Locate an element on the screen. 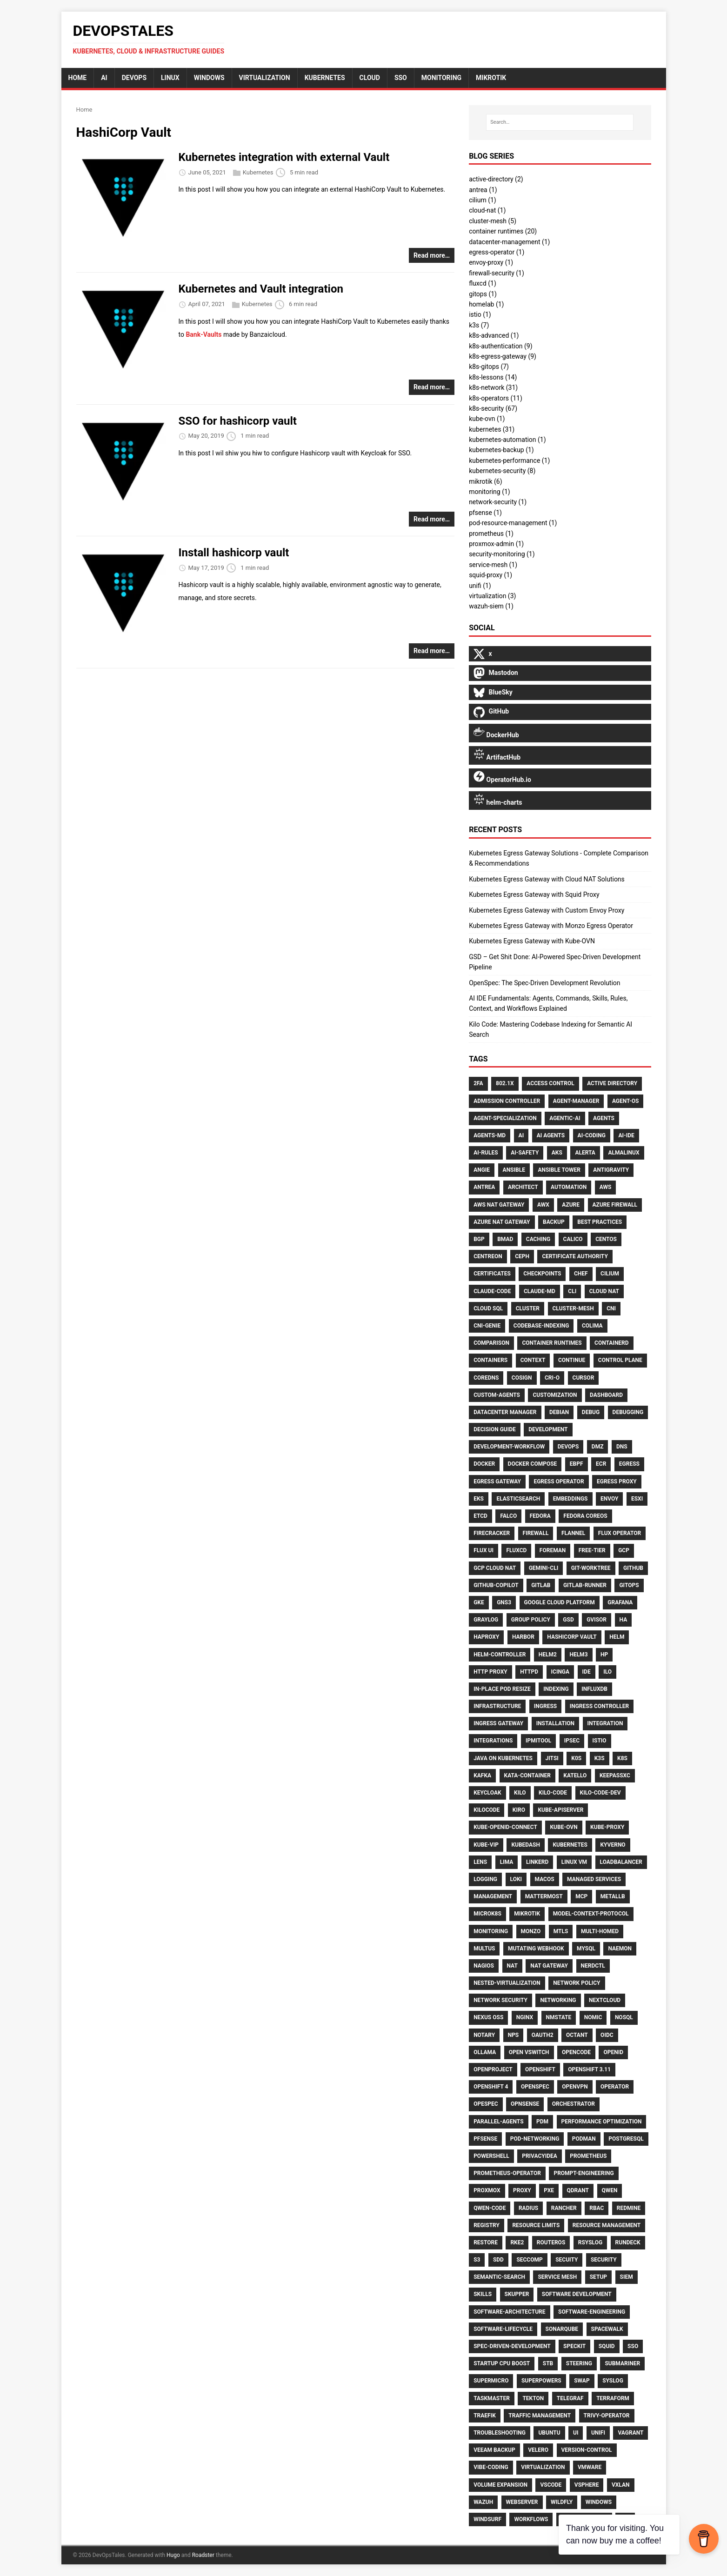  Kilo is located at coordinates (520, 1792).